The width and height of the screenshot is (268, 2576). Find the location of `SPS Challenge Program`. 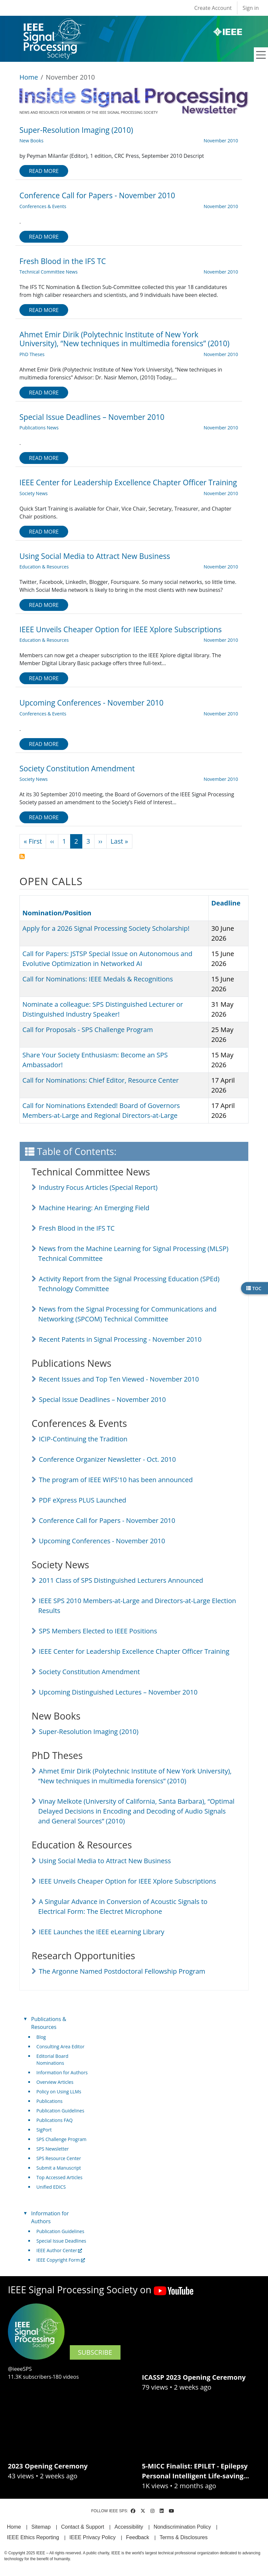

SPS Challenge Program is located at coordinates (62, 2139).